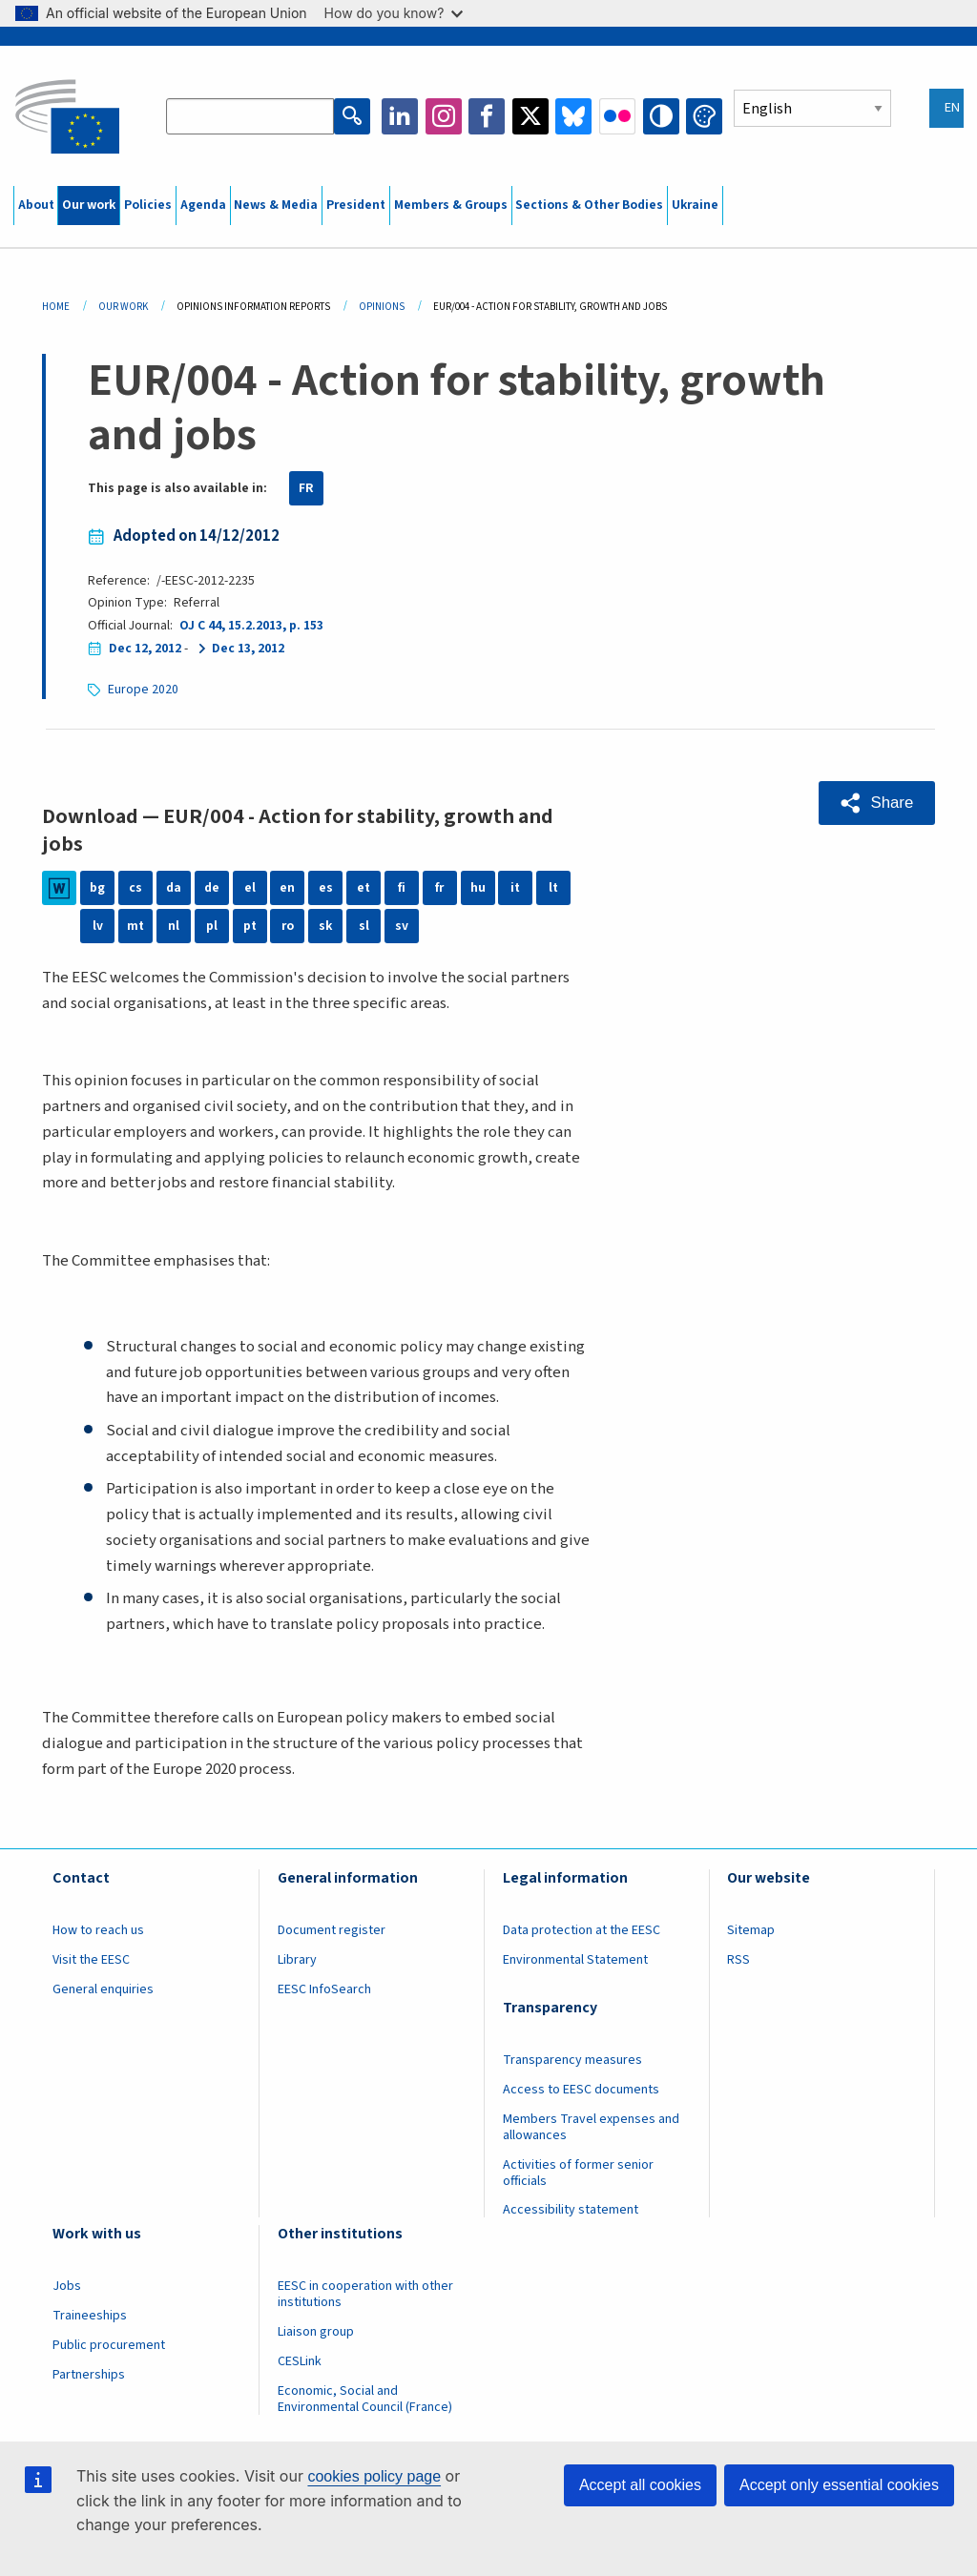 This screenshot has width=977, height=2576. Describe the element at coordinates (570, 2209) in the screenshot. I see `Accessibility statement` at that location.